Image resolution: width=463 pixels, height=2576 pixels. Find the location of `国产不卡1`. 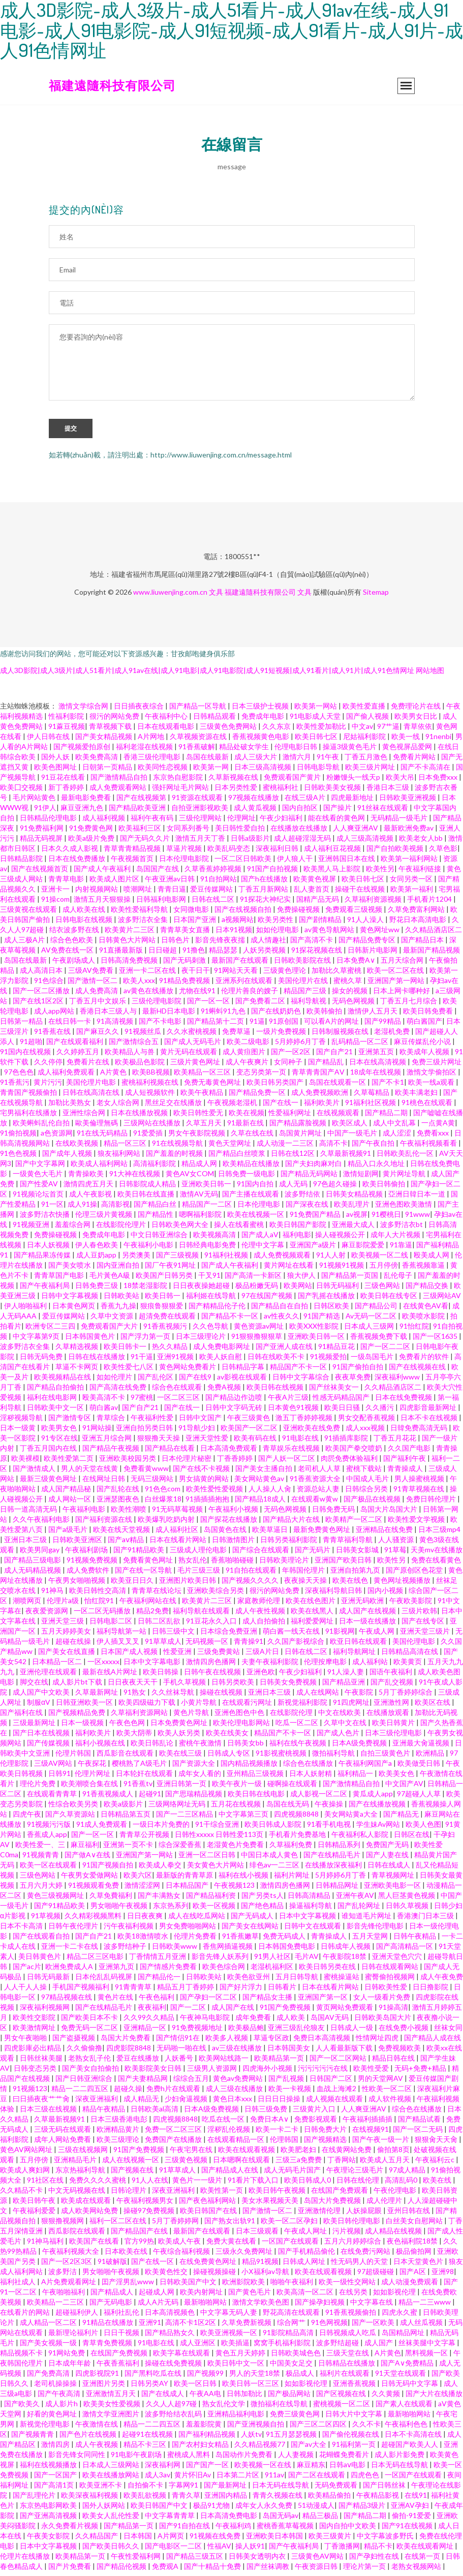

国产不卡1 is located at coordinates (388, 1086).